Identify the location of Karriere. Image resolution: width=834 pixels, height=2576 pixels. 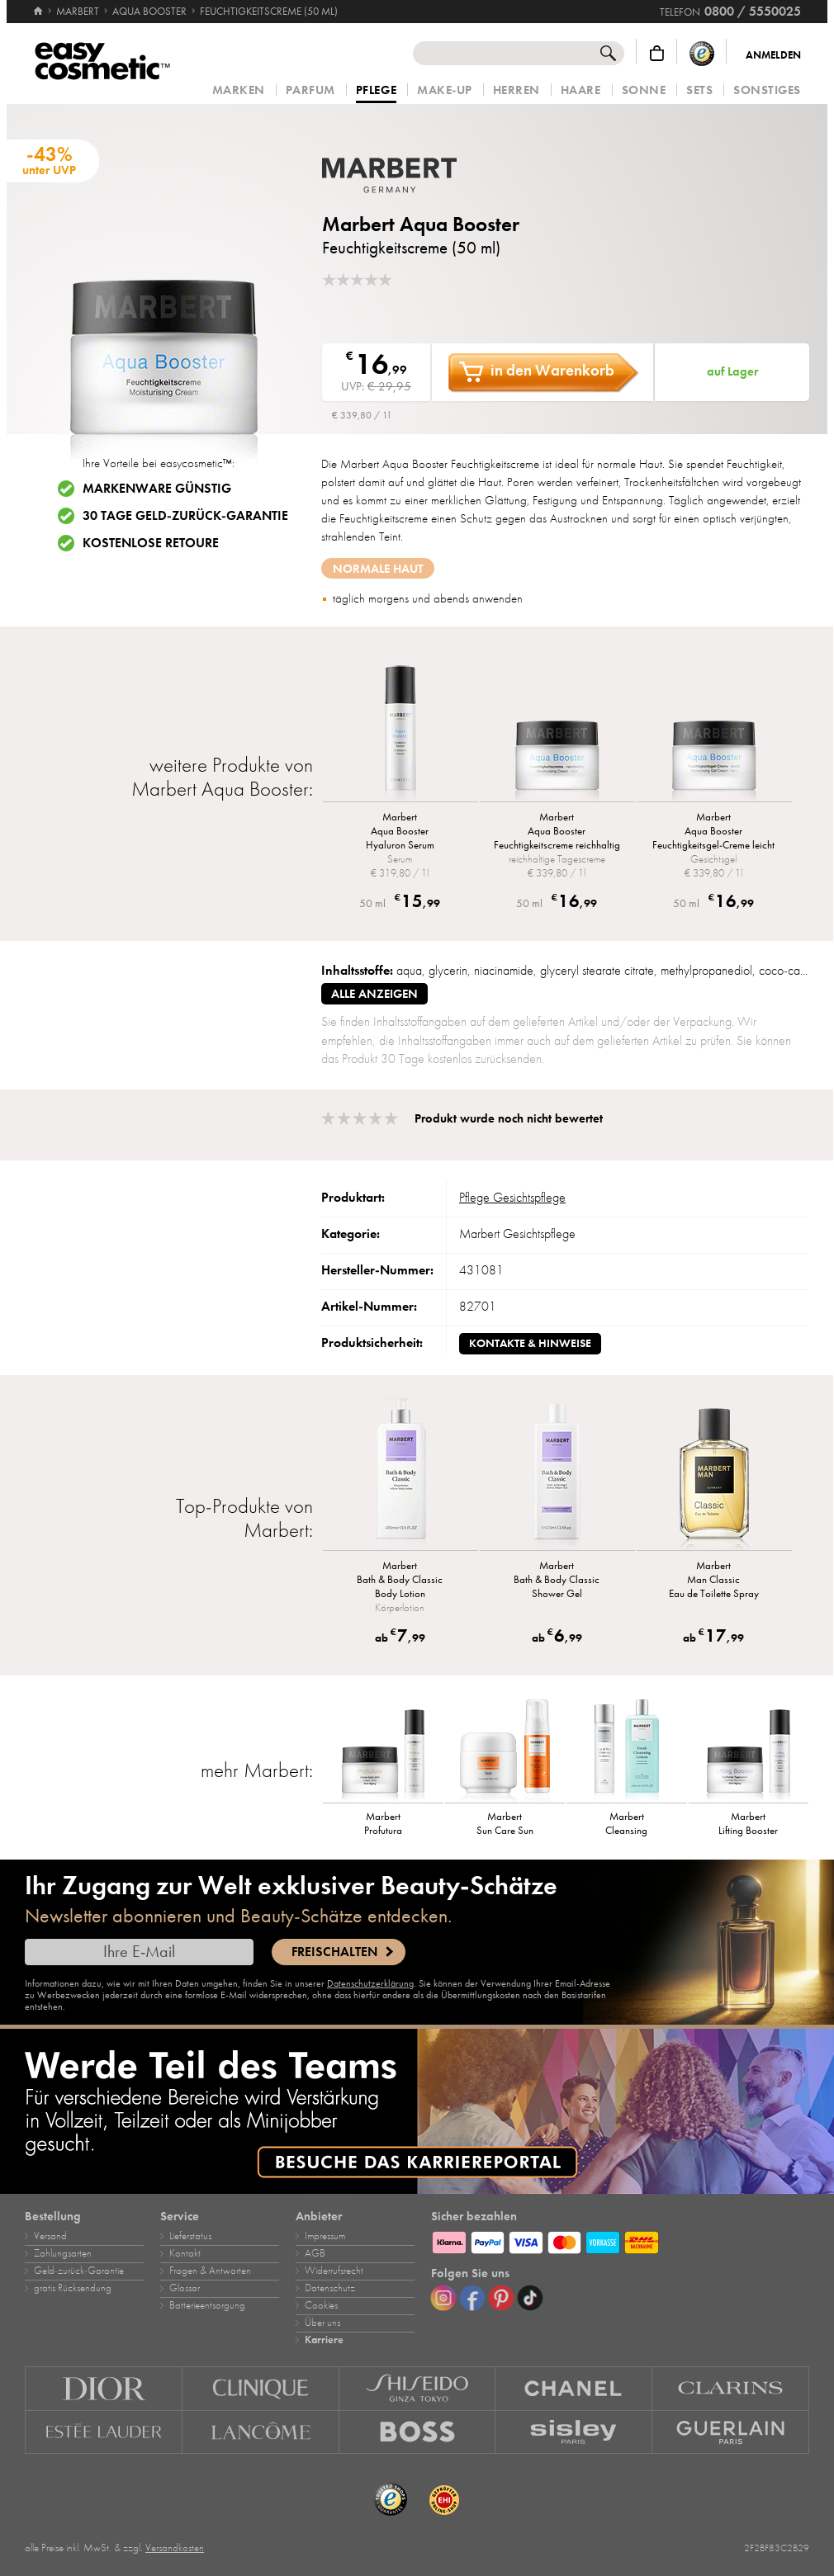
(324, 2340).